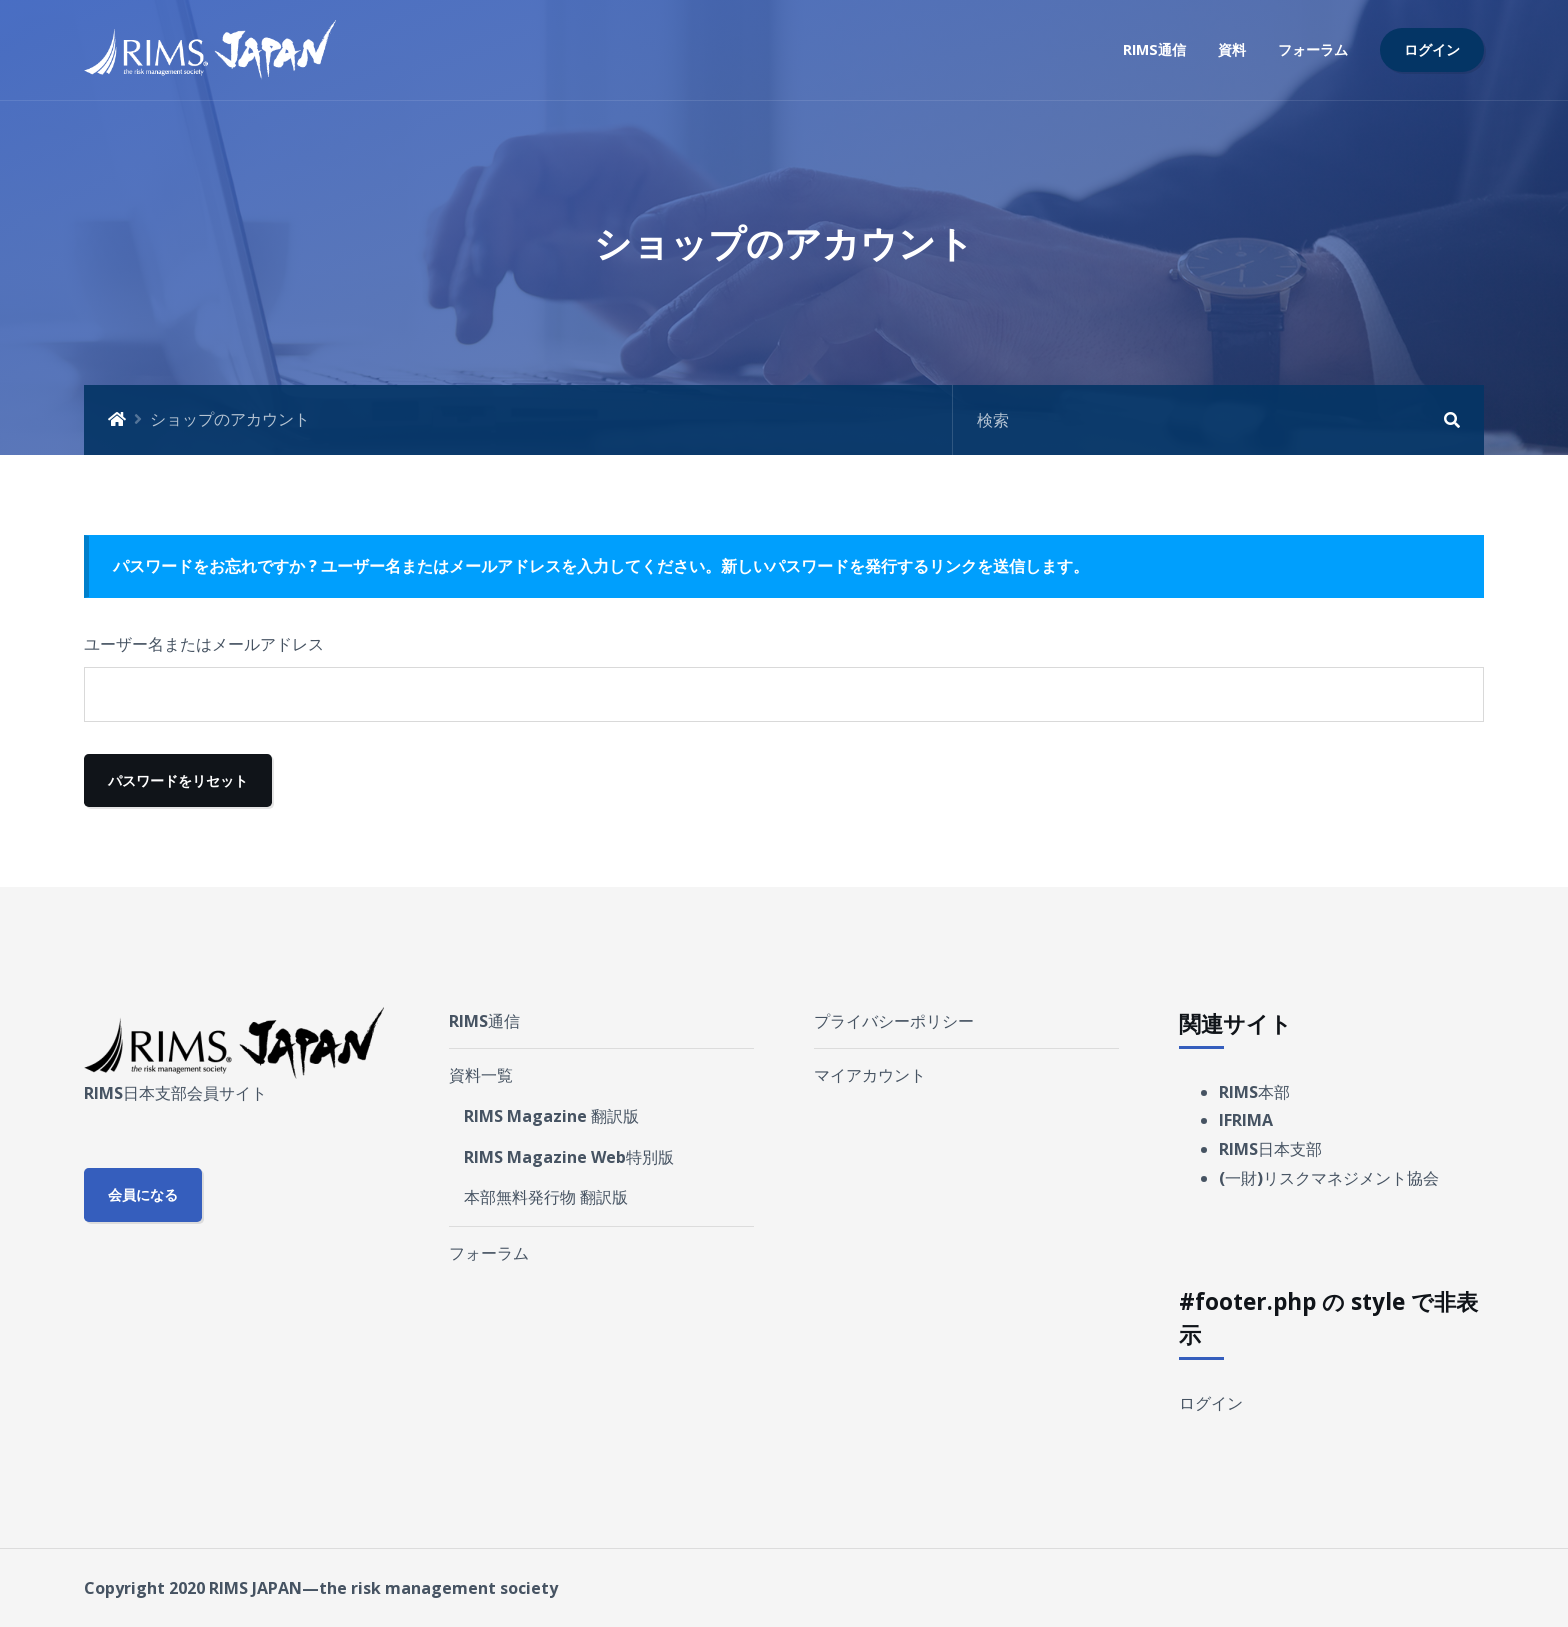 The height and width of the screenshot is (1627, 1568). What do you see at coordinates (1232, 49) in the screenshot?
I see `資料` at bounding box center [1232, 49].